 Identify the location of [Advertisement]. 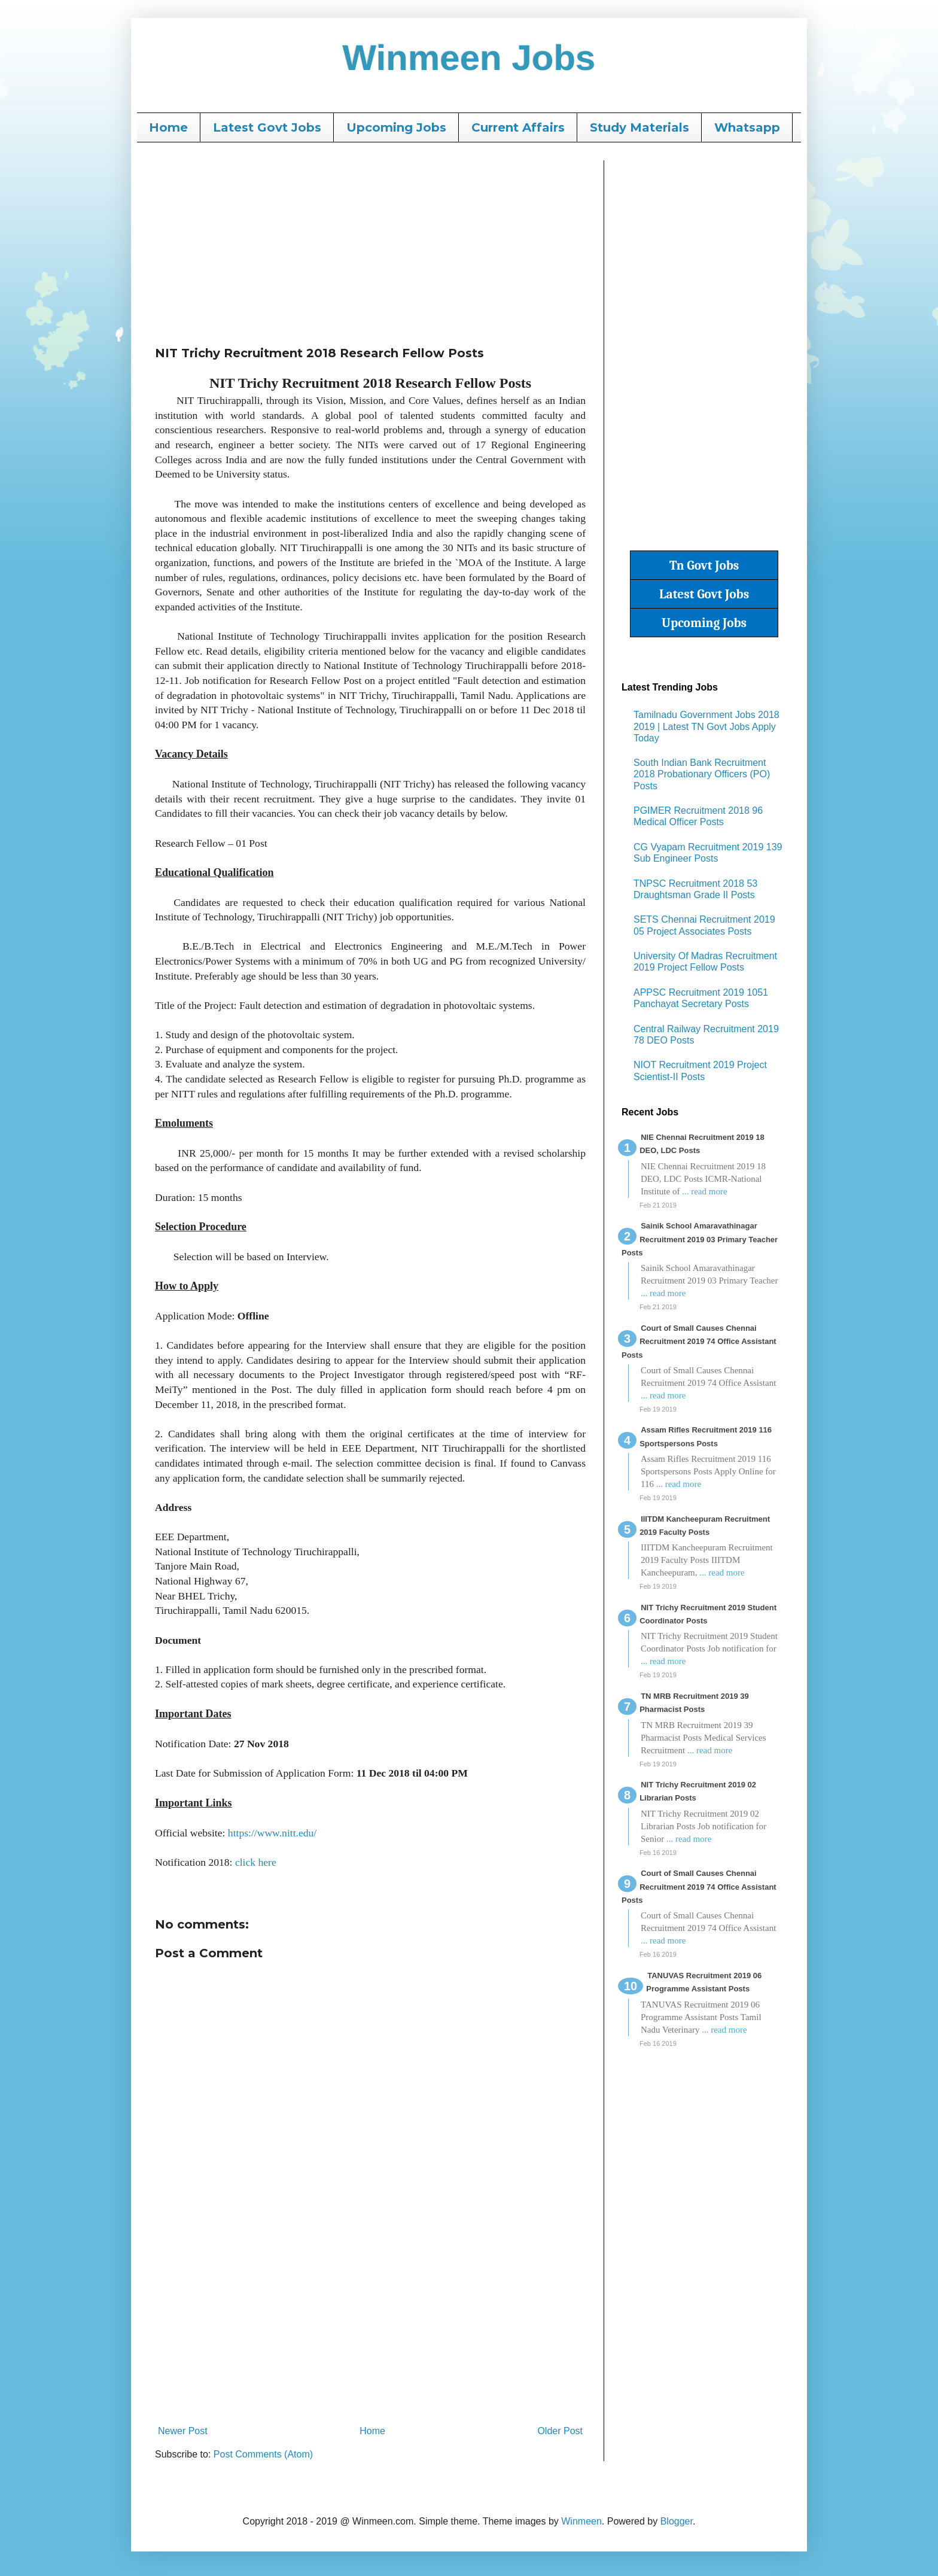
(370, 244).